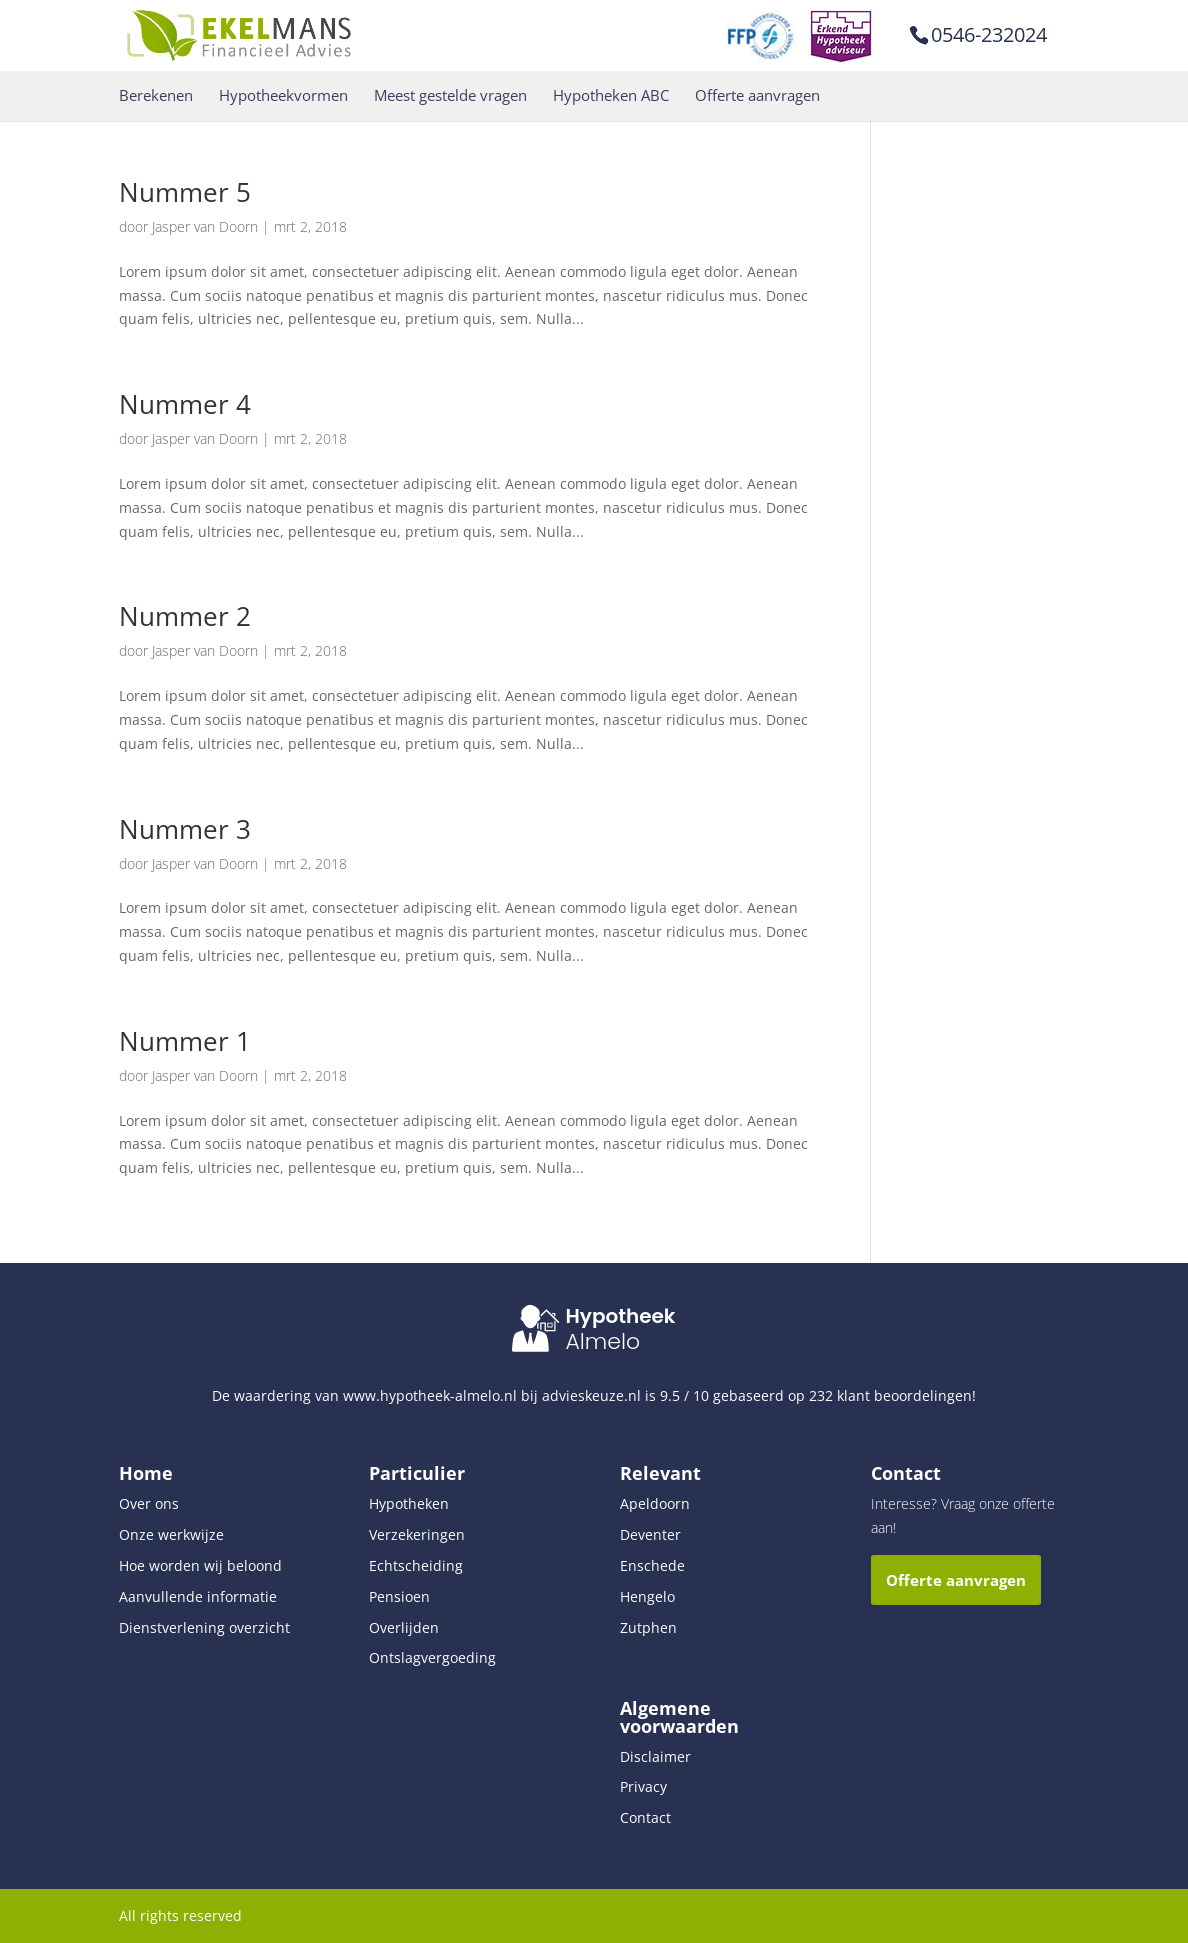  Describe the element at coordinates (602, 1341) in the screenshot. I see `Almelo` at that location.